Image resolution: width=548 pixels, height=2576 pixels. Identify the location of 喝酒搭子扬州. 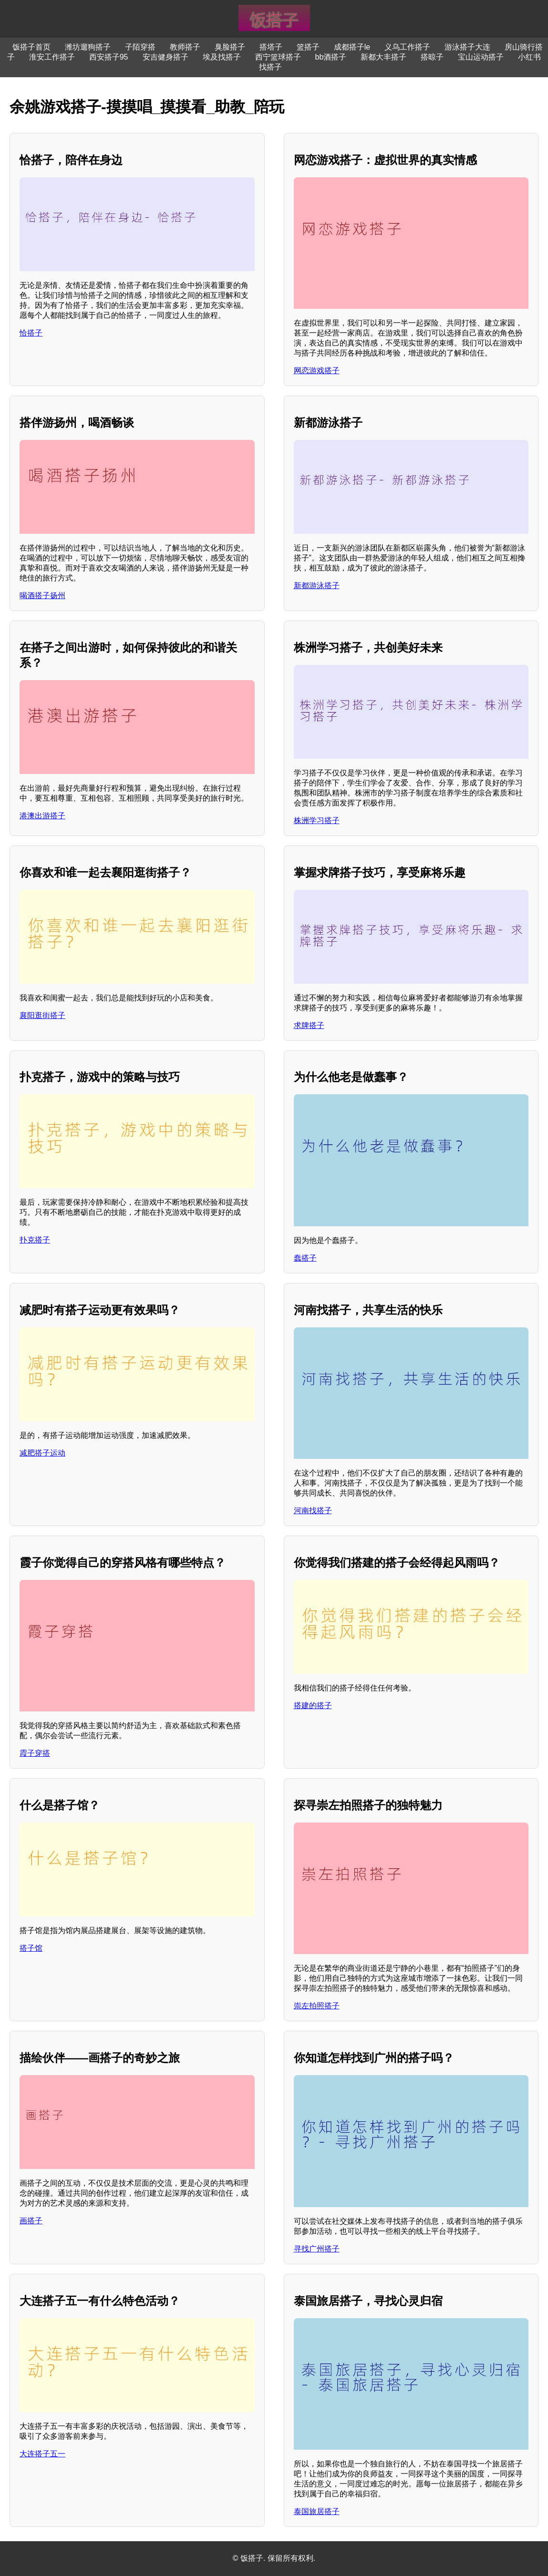
(42, 595).